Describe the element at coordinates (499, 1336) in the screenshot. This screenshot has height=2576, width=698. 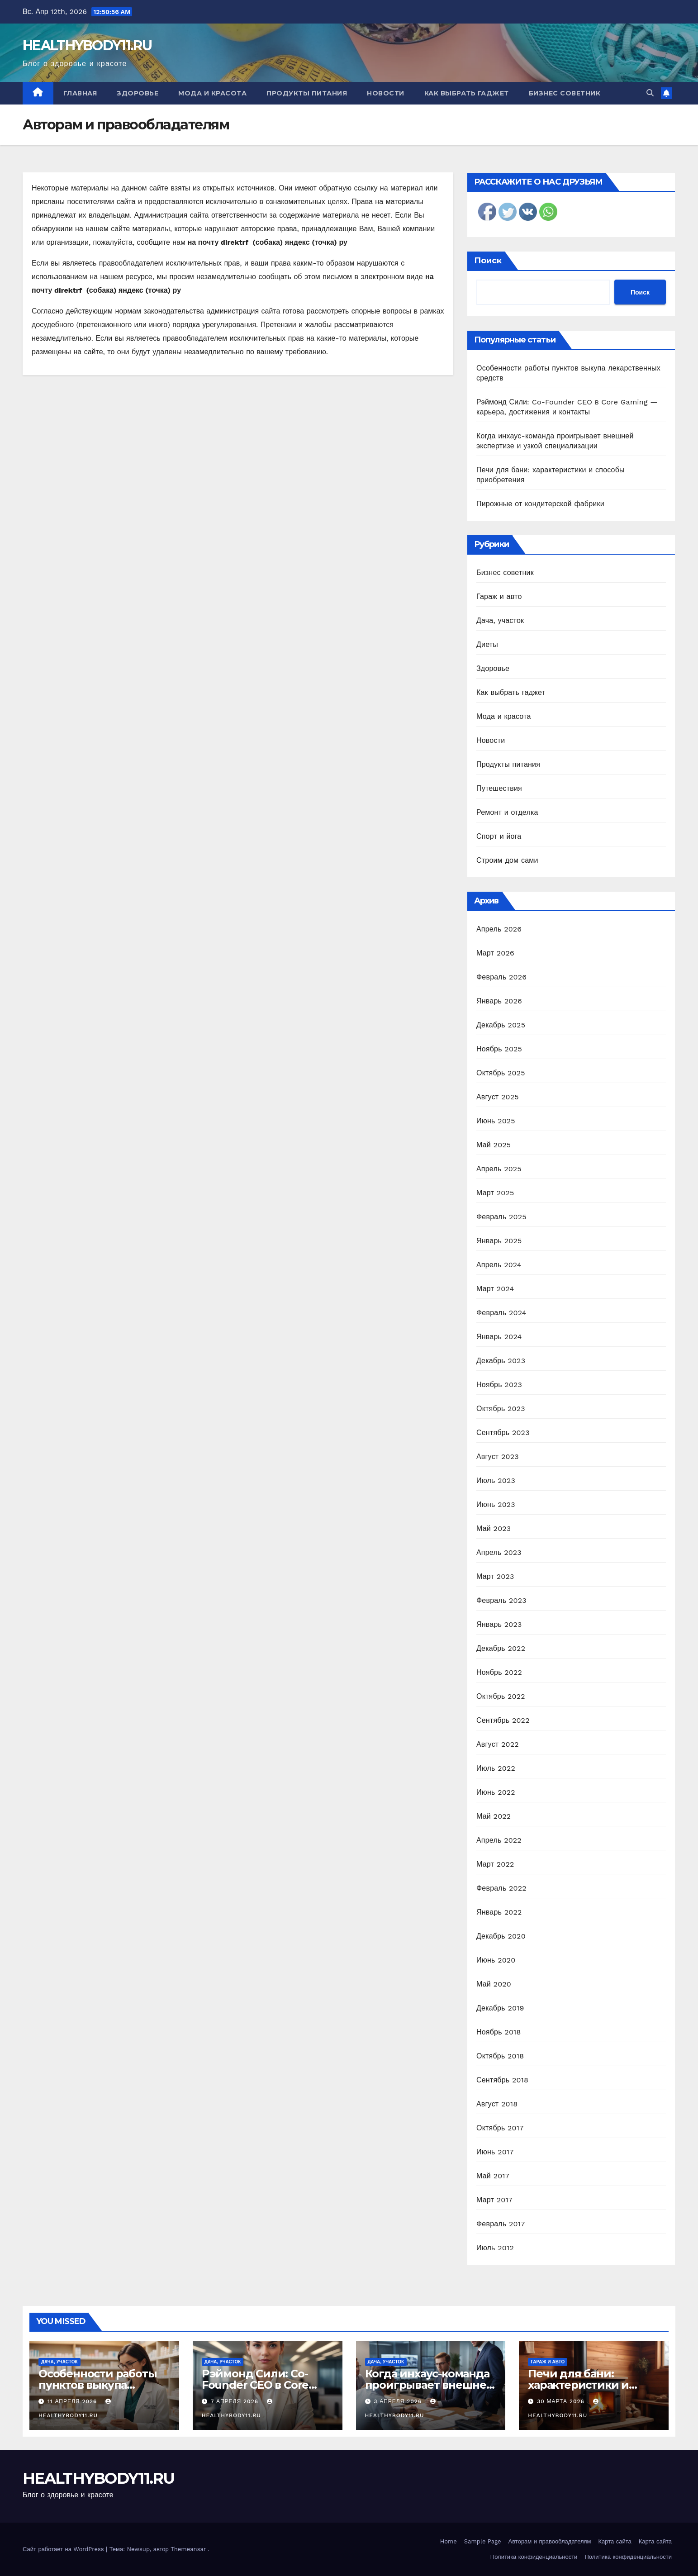
I see `Январь 2024` at that location.